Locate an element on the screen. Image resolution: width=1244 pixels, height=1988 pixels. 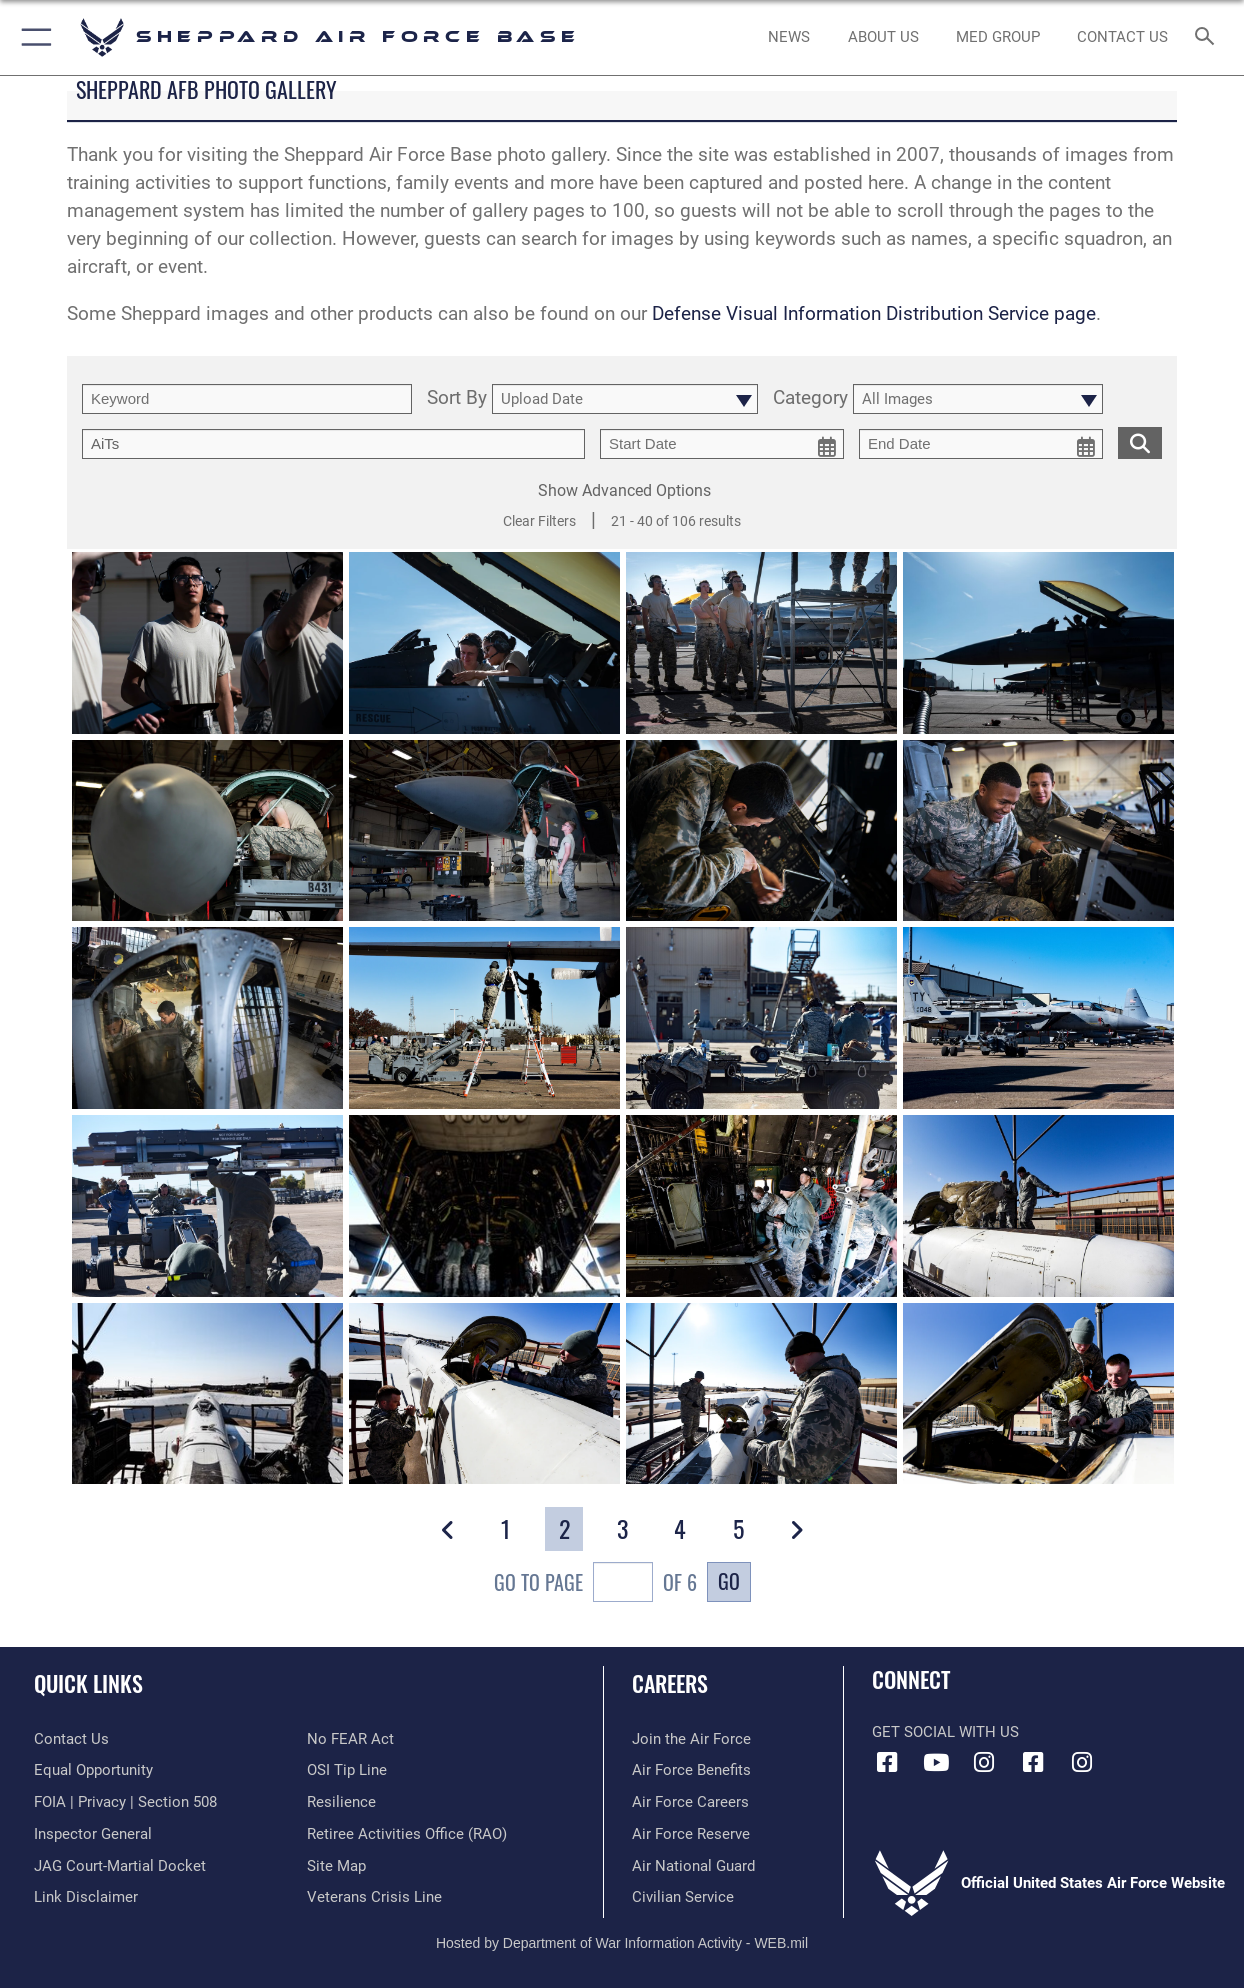
[Link to Air Force civilian career options opens in a new window] is located at coordinates (683, 1897).